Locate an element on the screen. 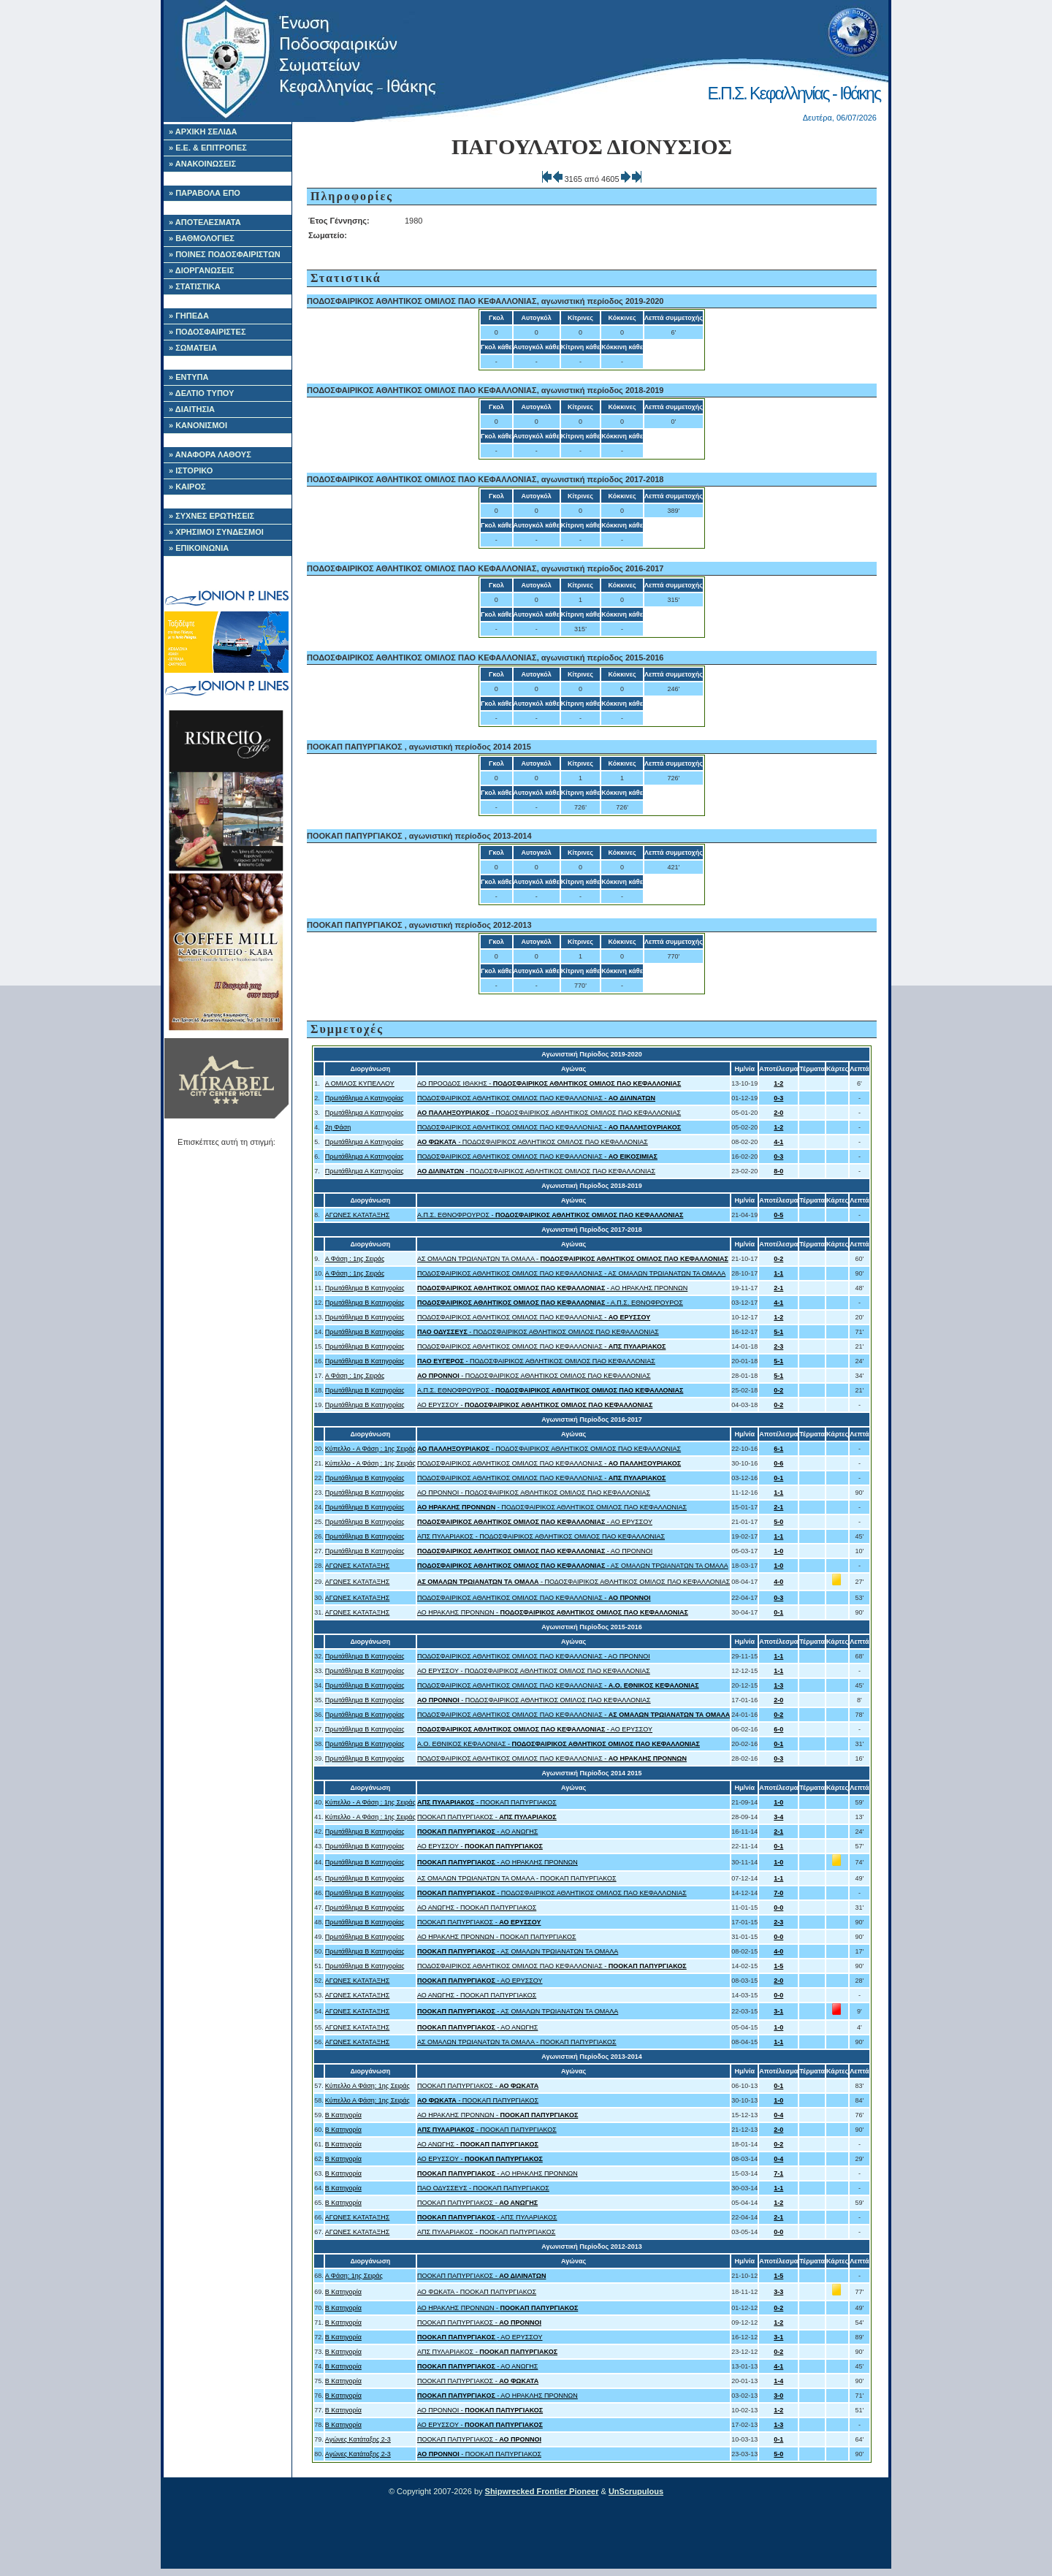  - ΑΠΣ ΠΥΛΑΡΙΑΚΟΣ is located at coordinates (487, 2217).